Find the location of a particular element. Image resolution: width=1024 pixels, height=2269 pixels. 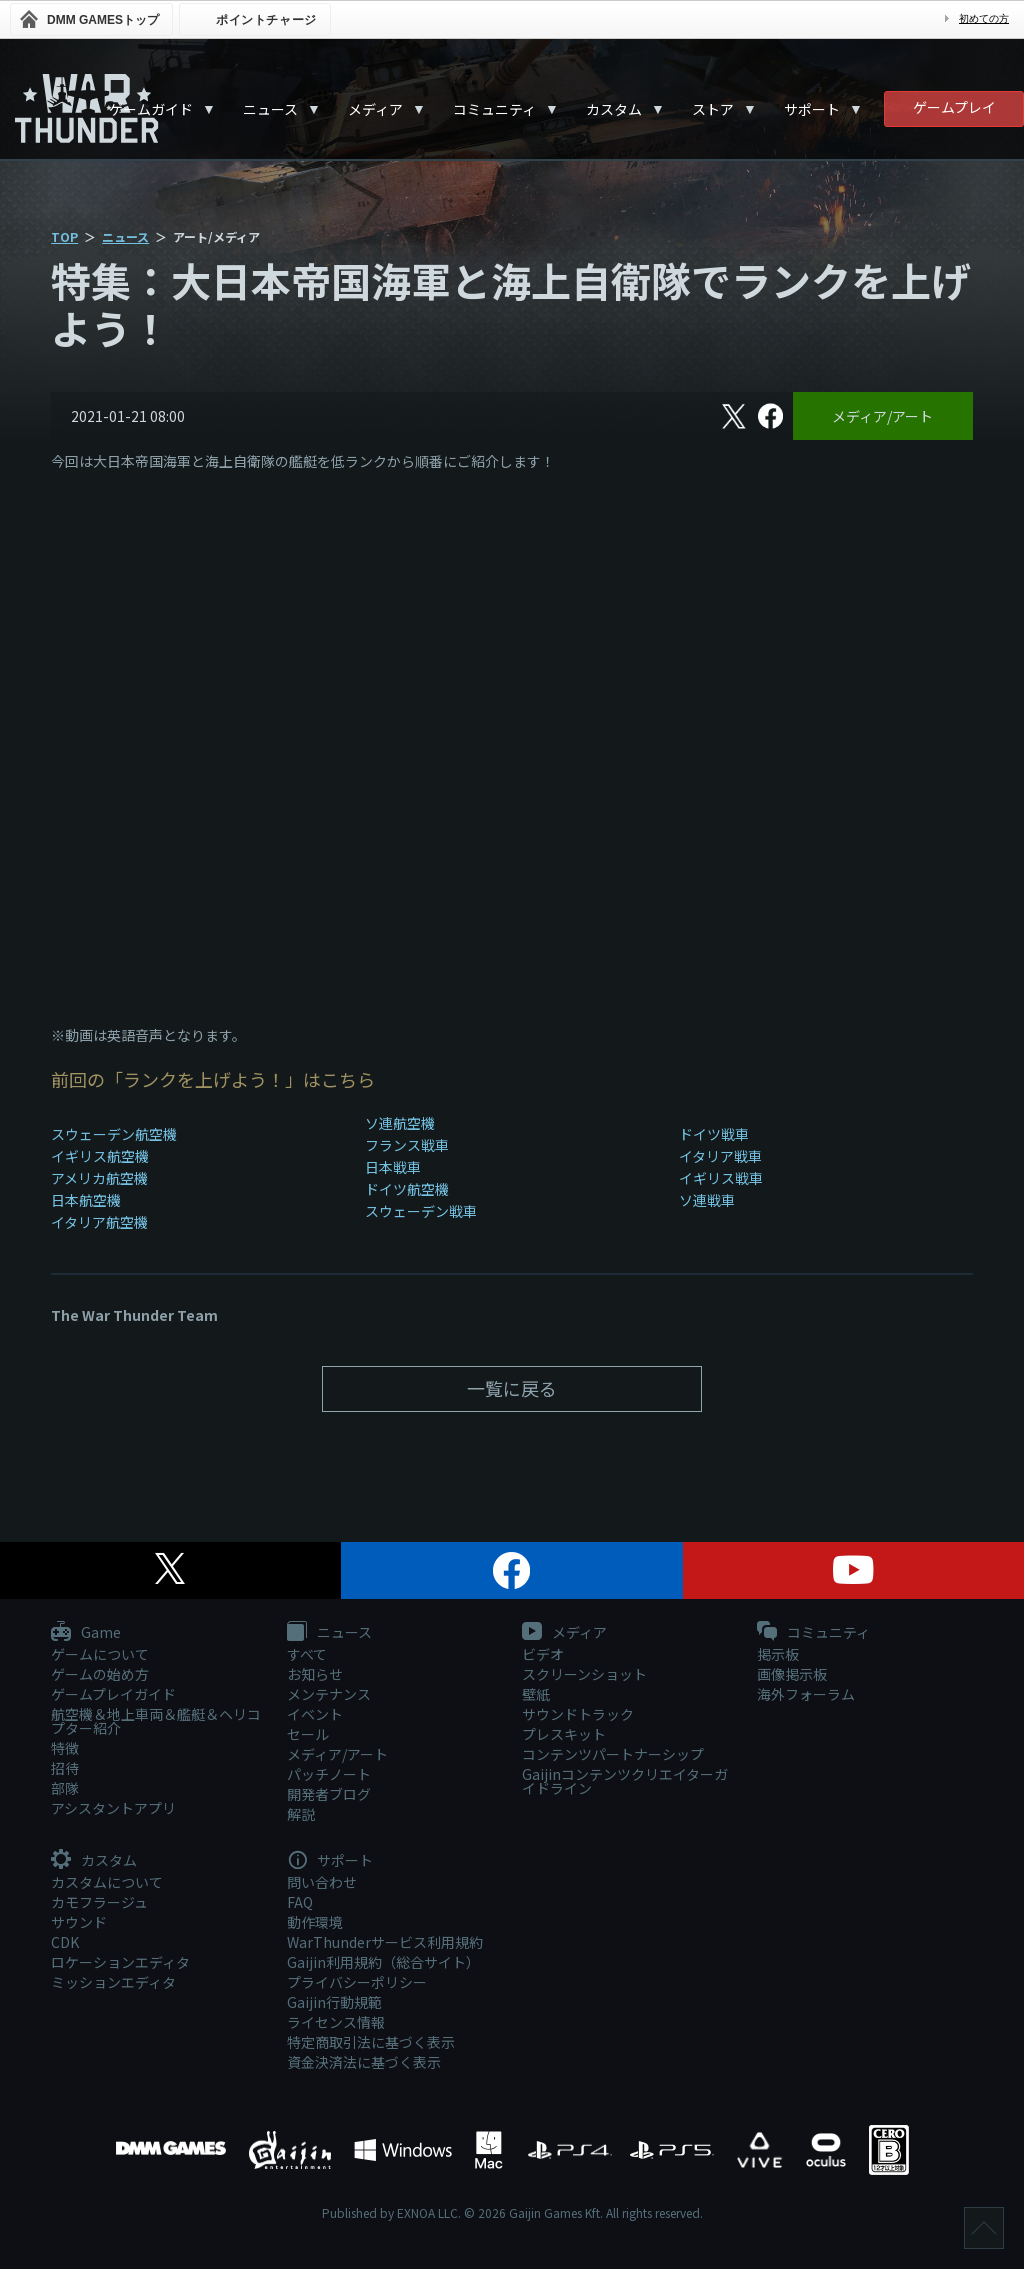

ストア is located at coordinates (713, 109).